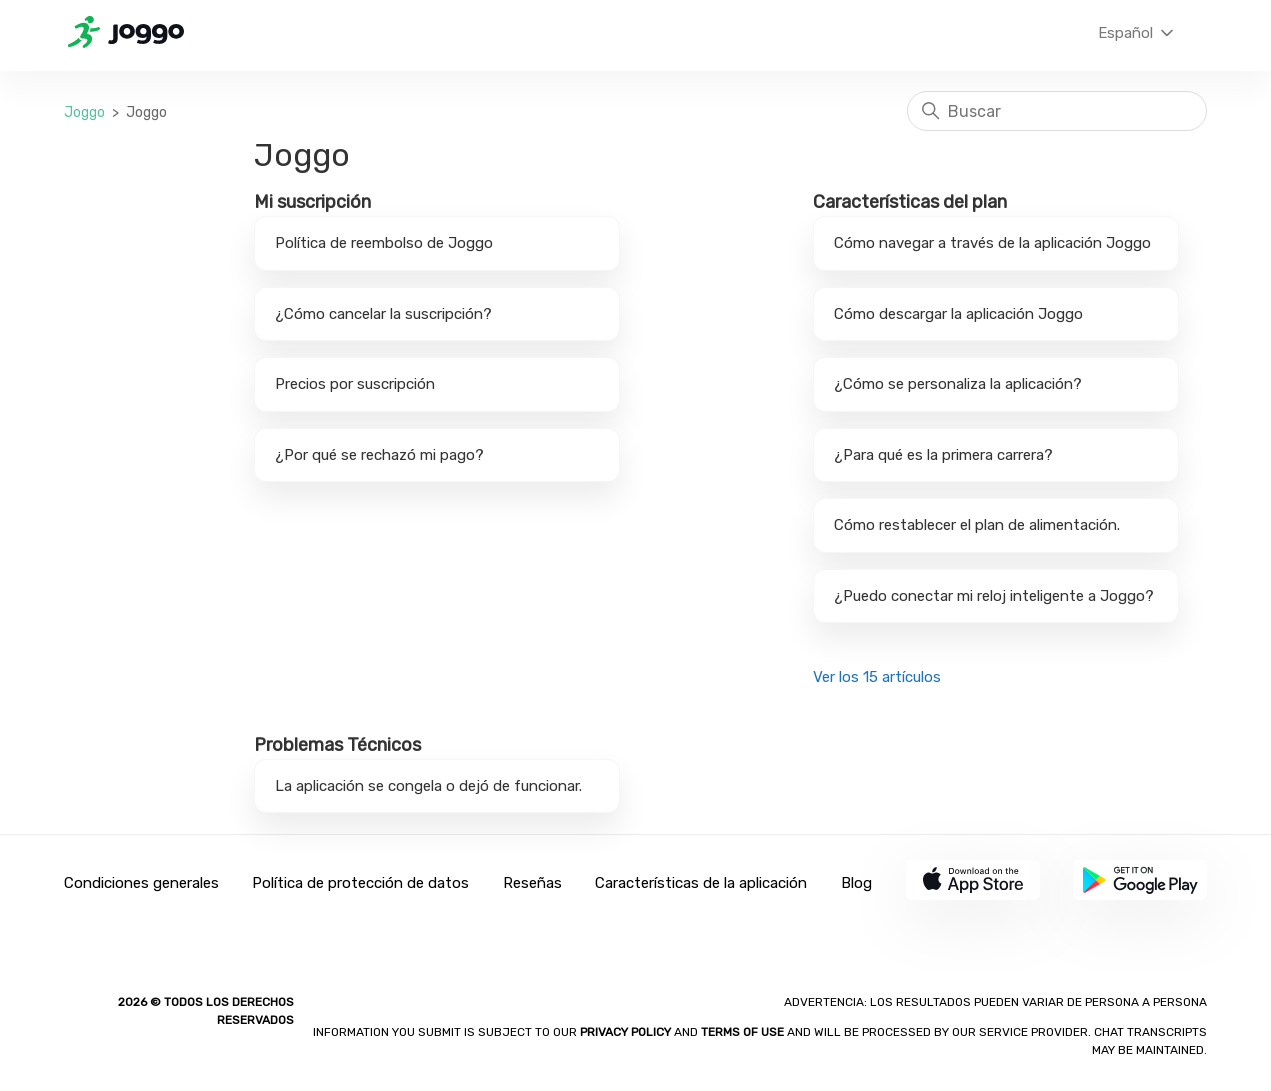 The height and width of the screenshot is (1091, 1271). I want to click on ¿Cómo se personaliza la aplicación?, so click(958, 384).